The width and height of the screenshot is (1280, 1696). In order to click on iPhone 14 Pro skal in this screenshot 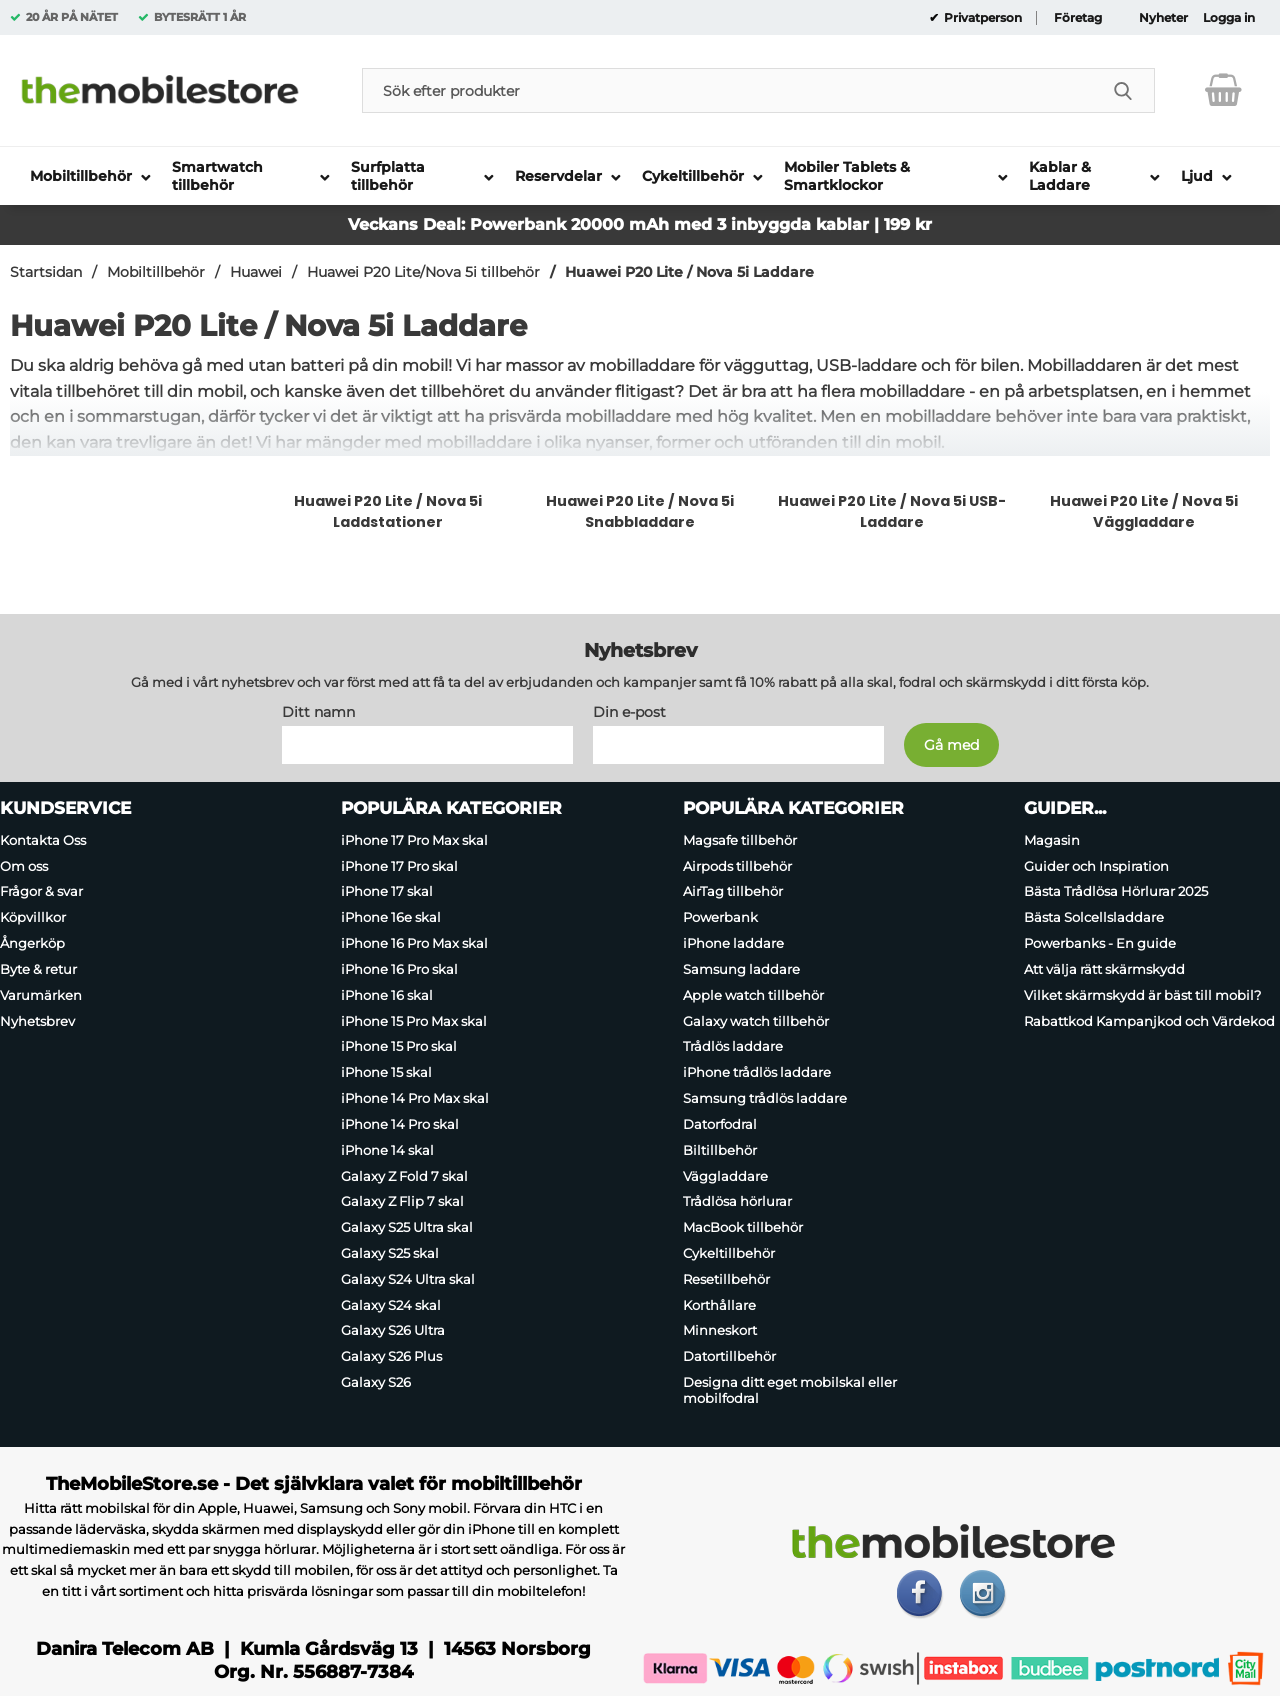, I will do `click(400, 1123)`.